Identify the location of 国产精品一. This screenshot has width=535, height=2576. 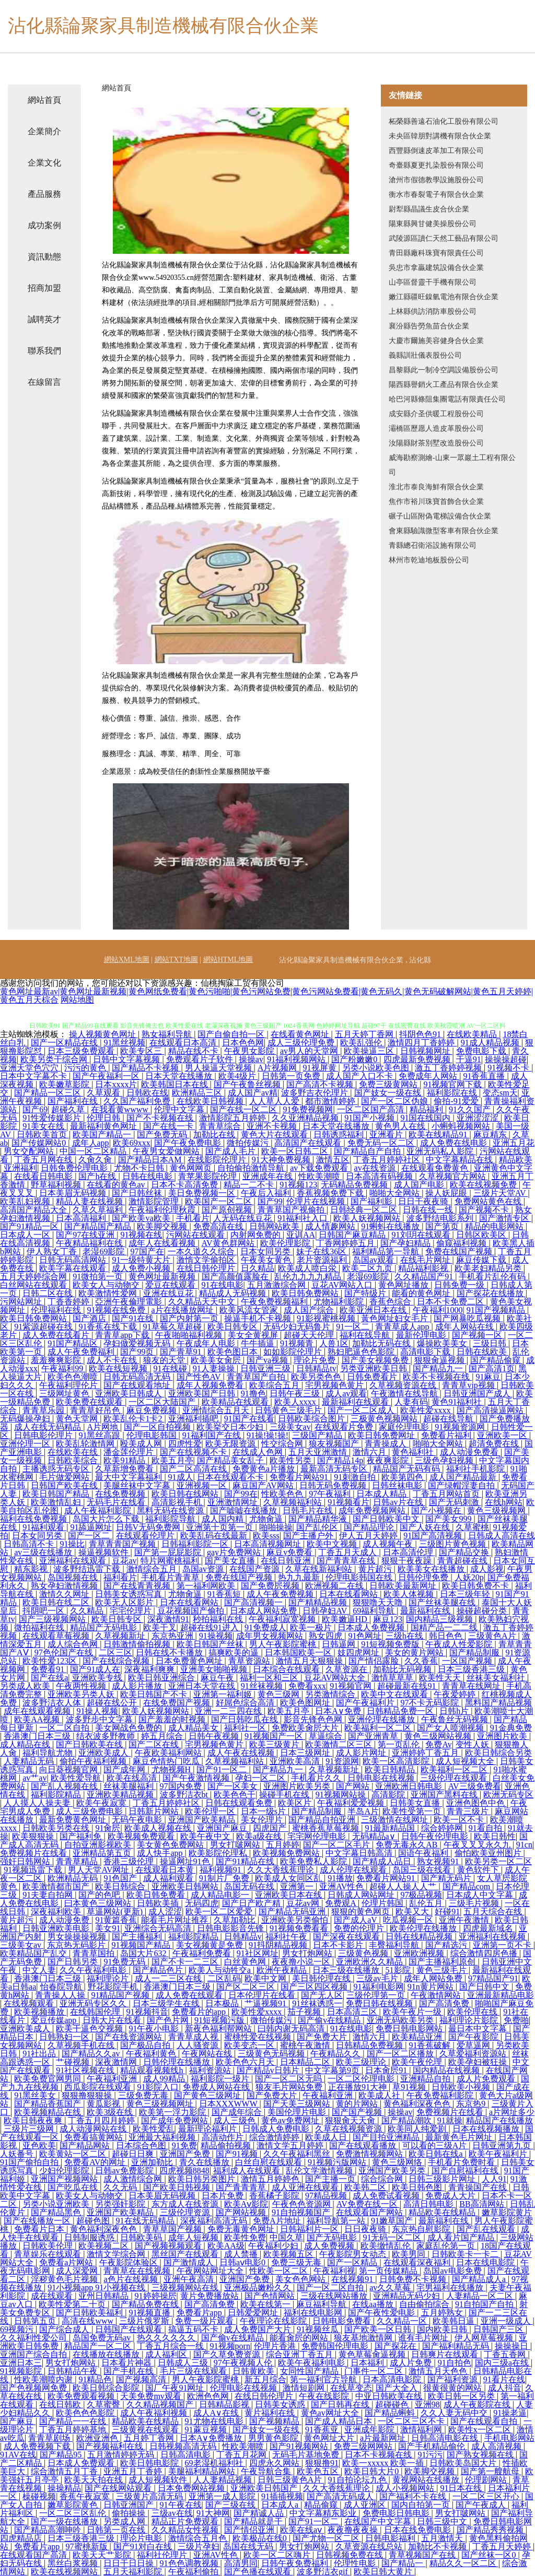
(403, 2563).